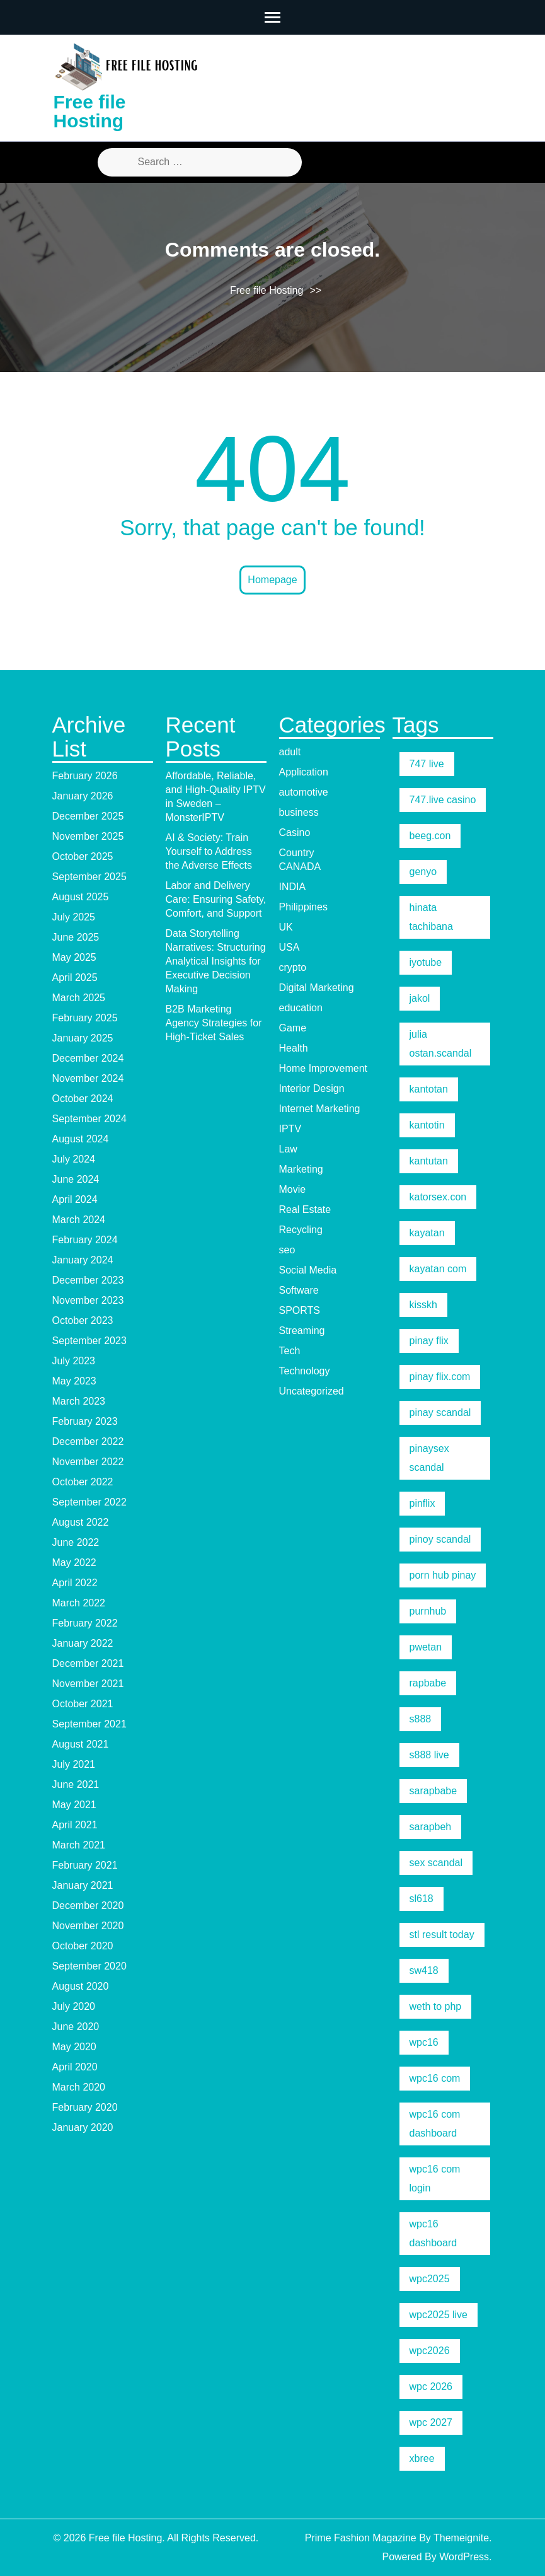  I want to click on April 2024, so click(75, 1199).